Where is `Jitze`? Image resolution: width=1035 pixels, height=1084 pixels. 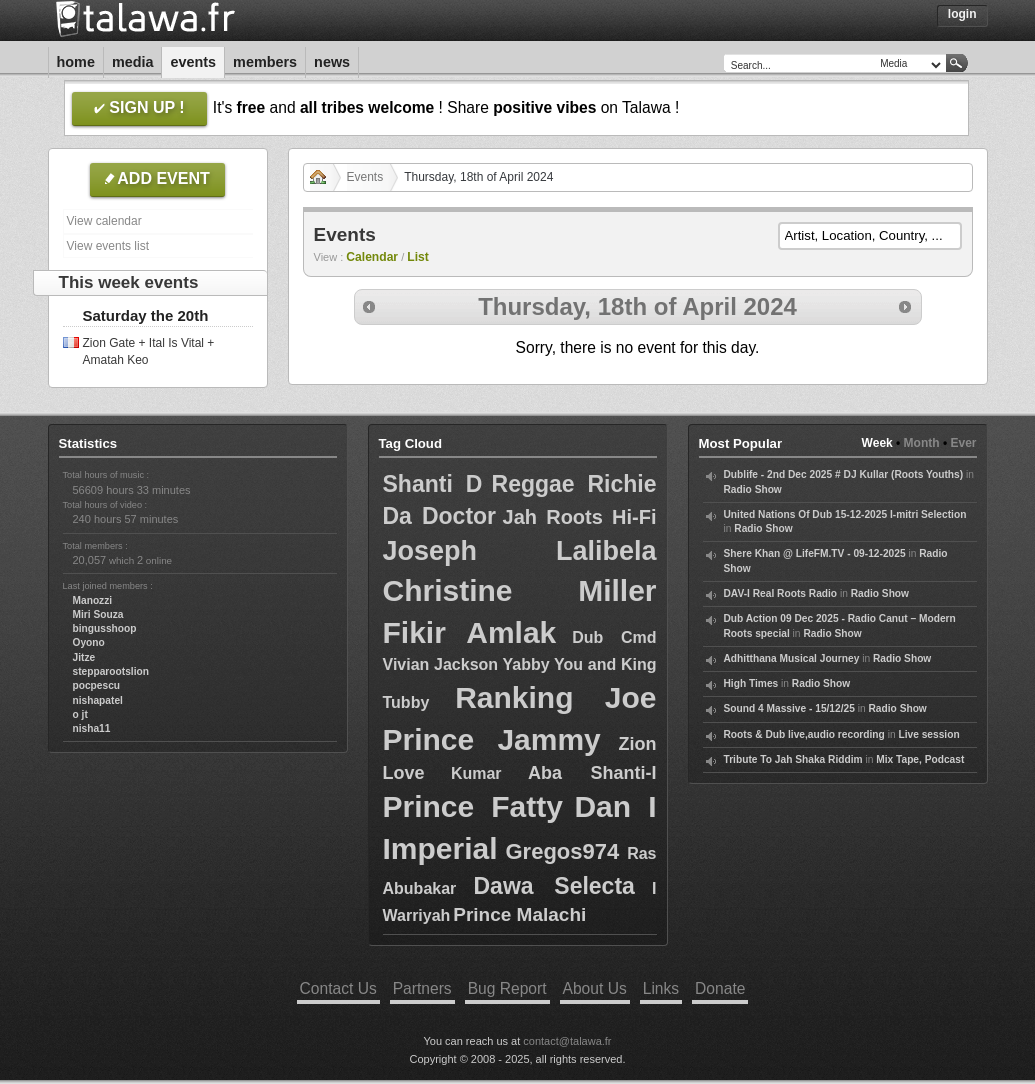
Jitze is located at coordinates (84, 657).